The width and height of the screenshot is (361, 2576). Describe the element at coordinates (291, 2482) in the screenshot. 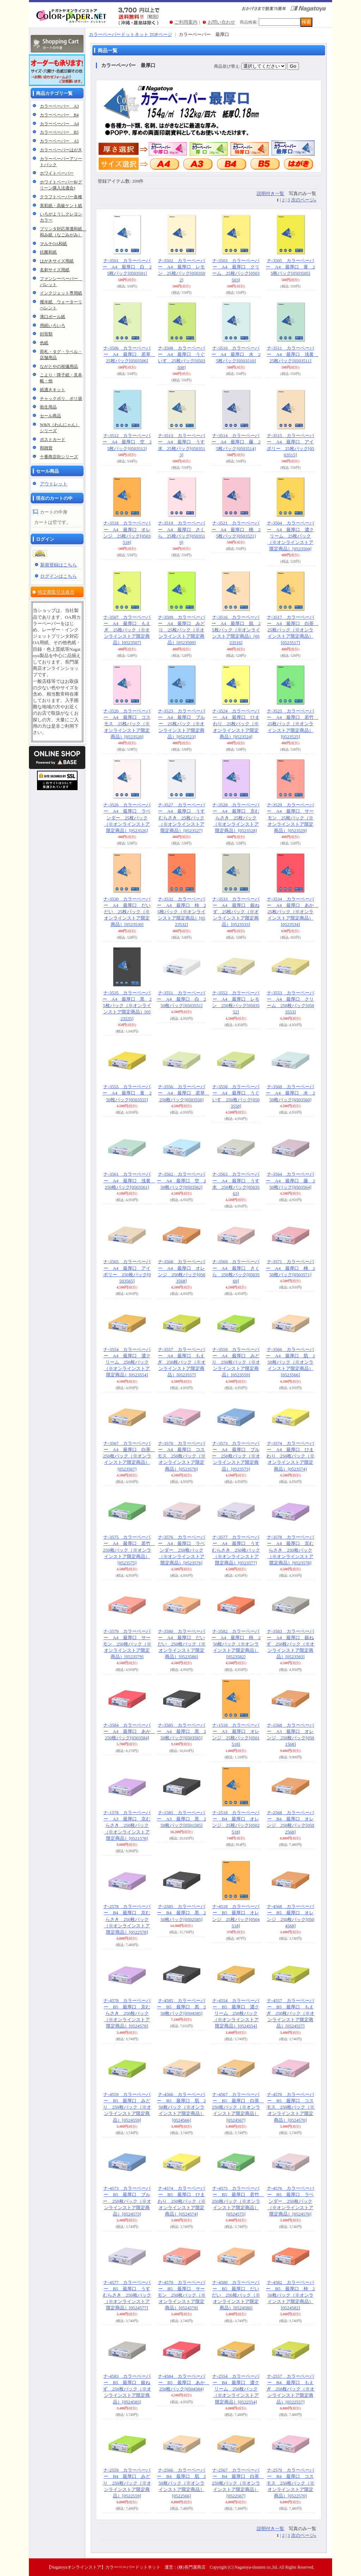

I see `ナ-2570 カラーペーパー B4 最厚口 コスモス 250枚パック（※オンラインストア限定商品）` at that location.